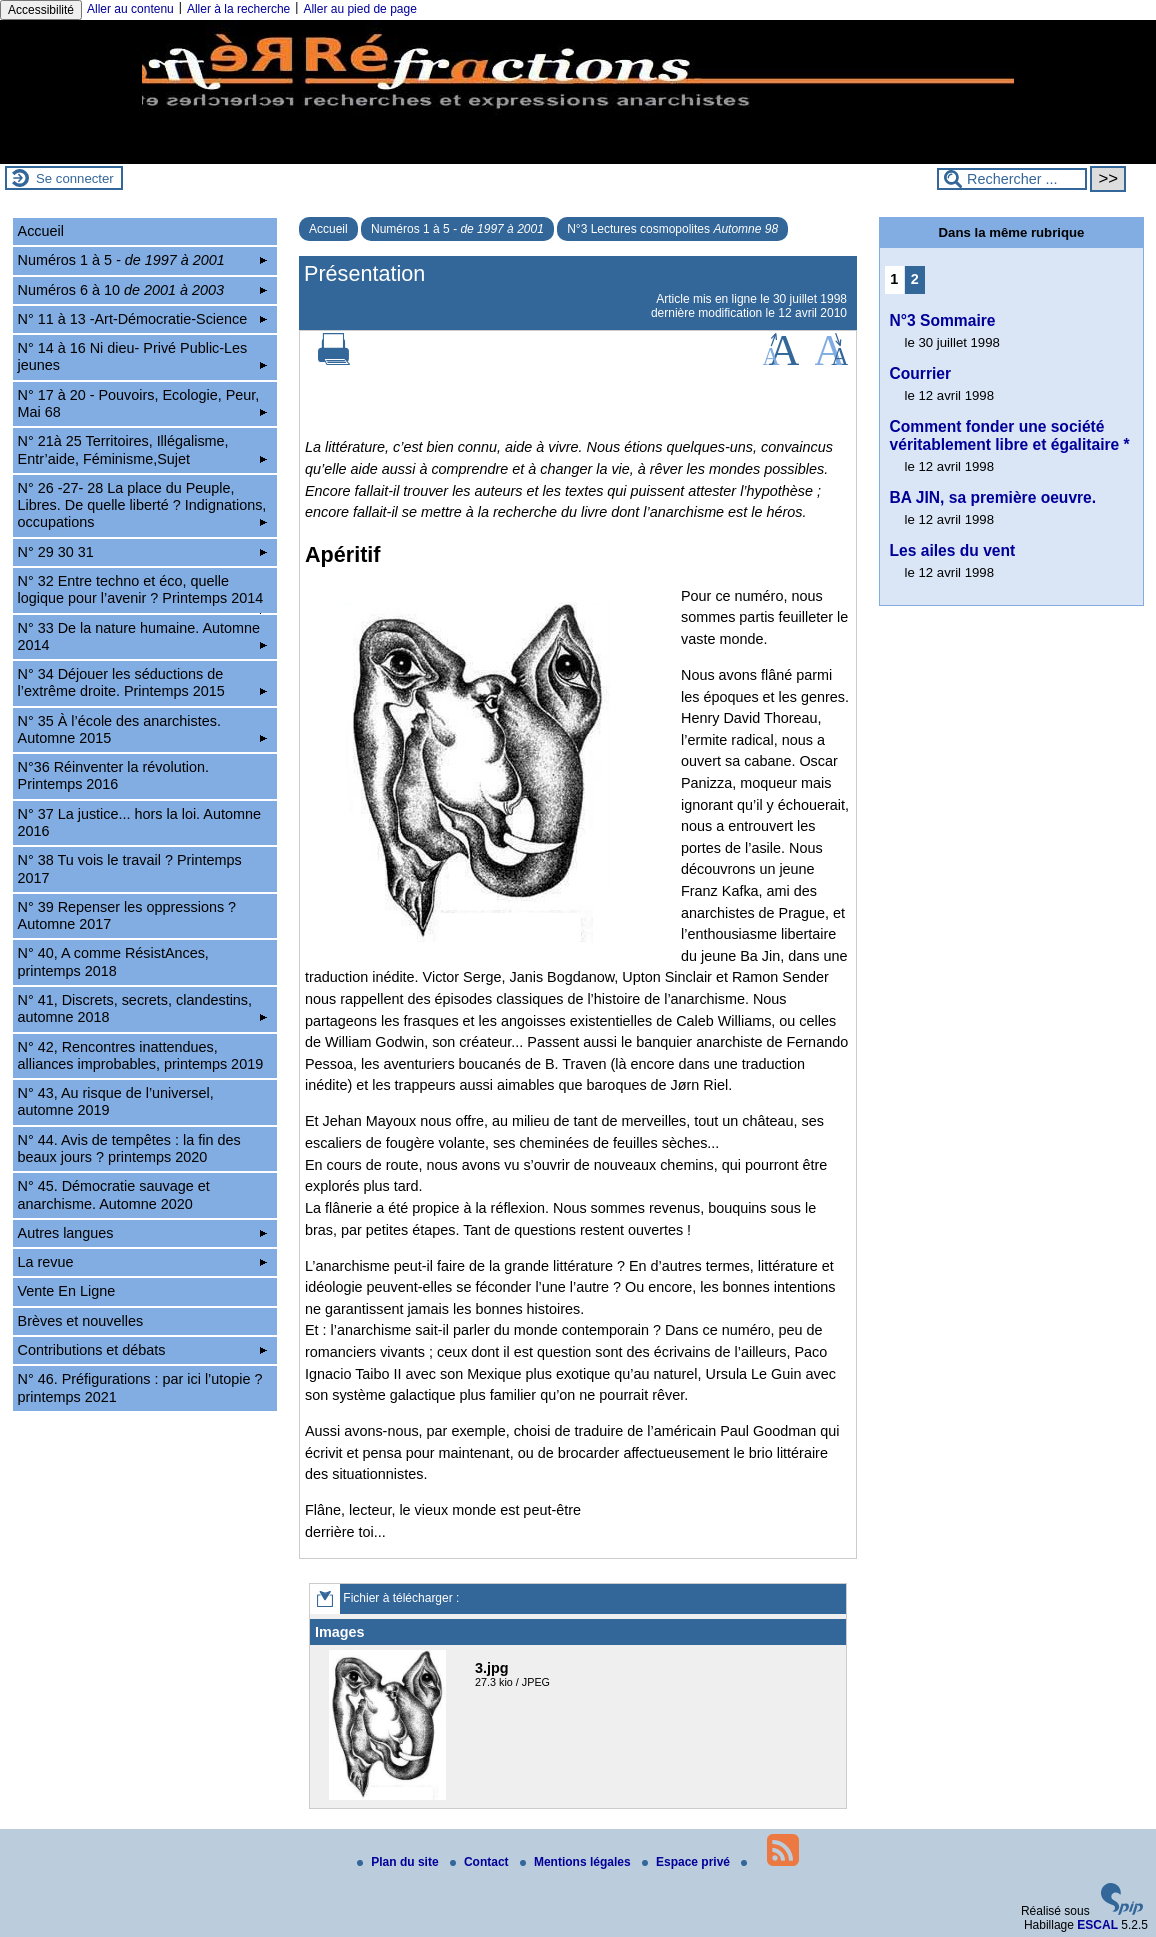 The height and width of the screenshot is (1937, 1156). What do you see at coordinates (1097, 1925) in the screenshot?
I see `ESCAL` at bounding box center [1097, 1925].